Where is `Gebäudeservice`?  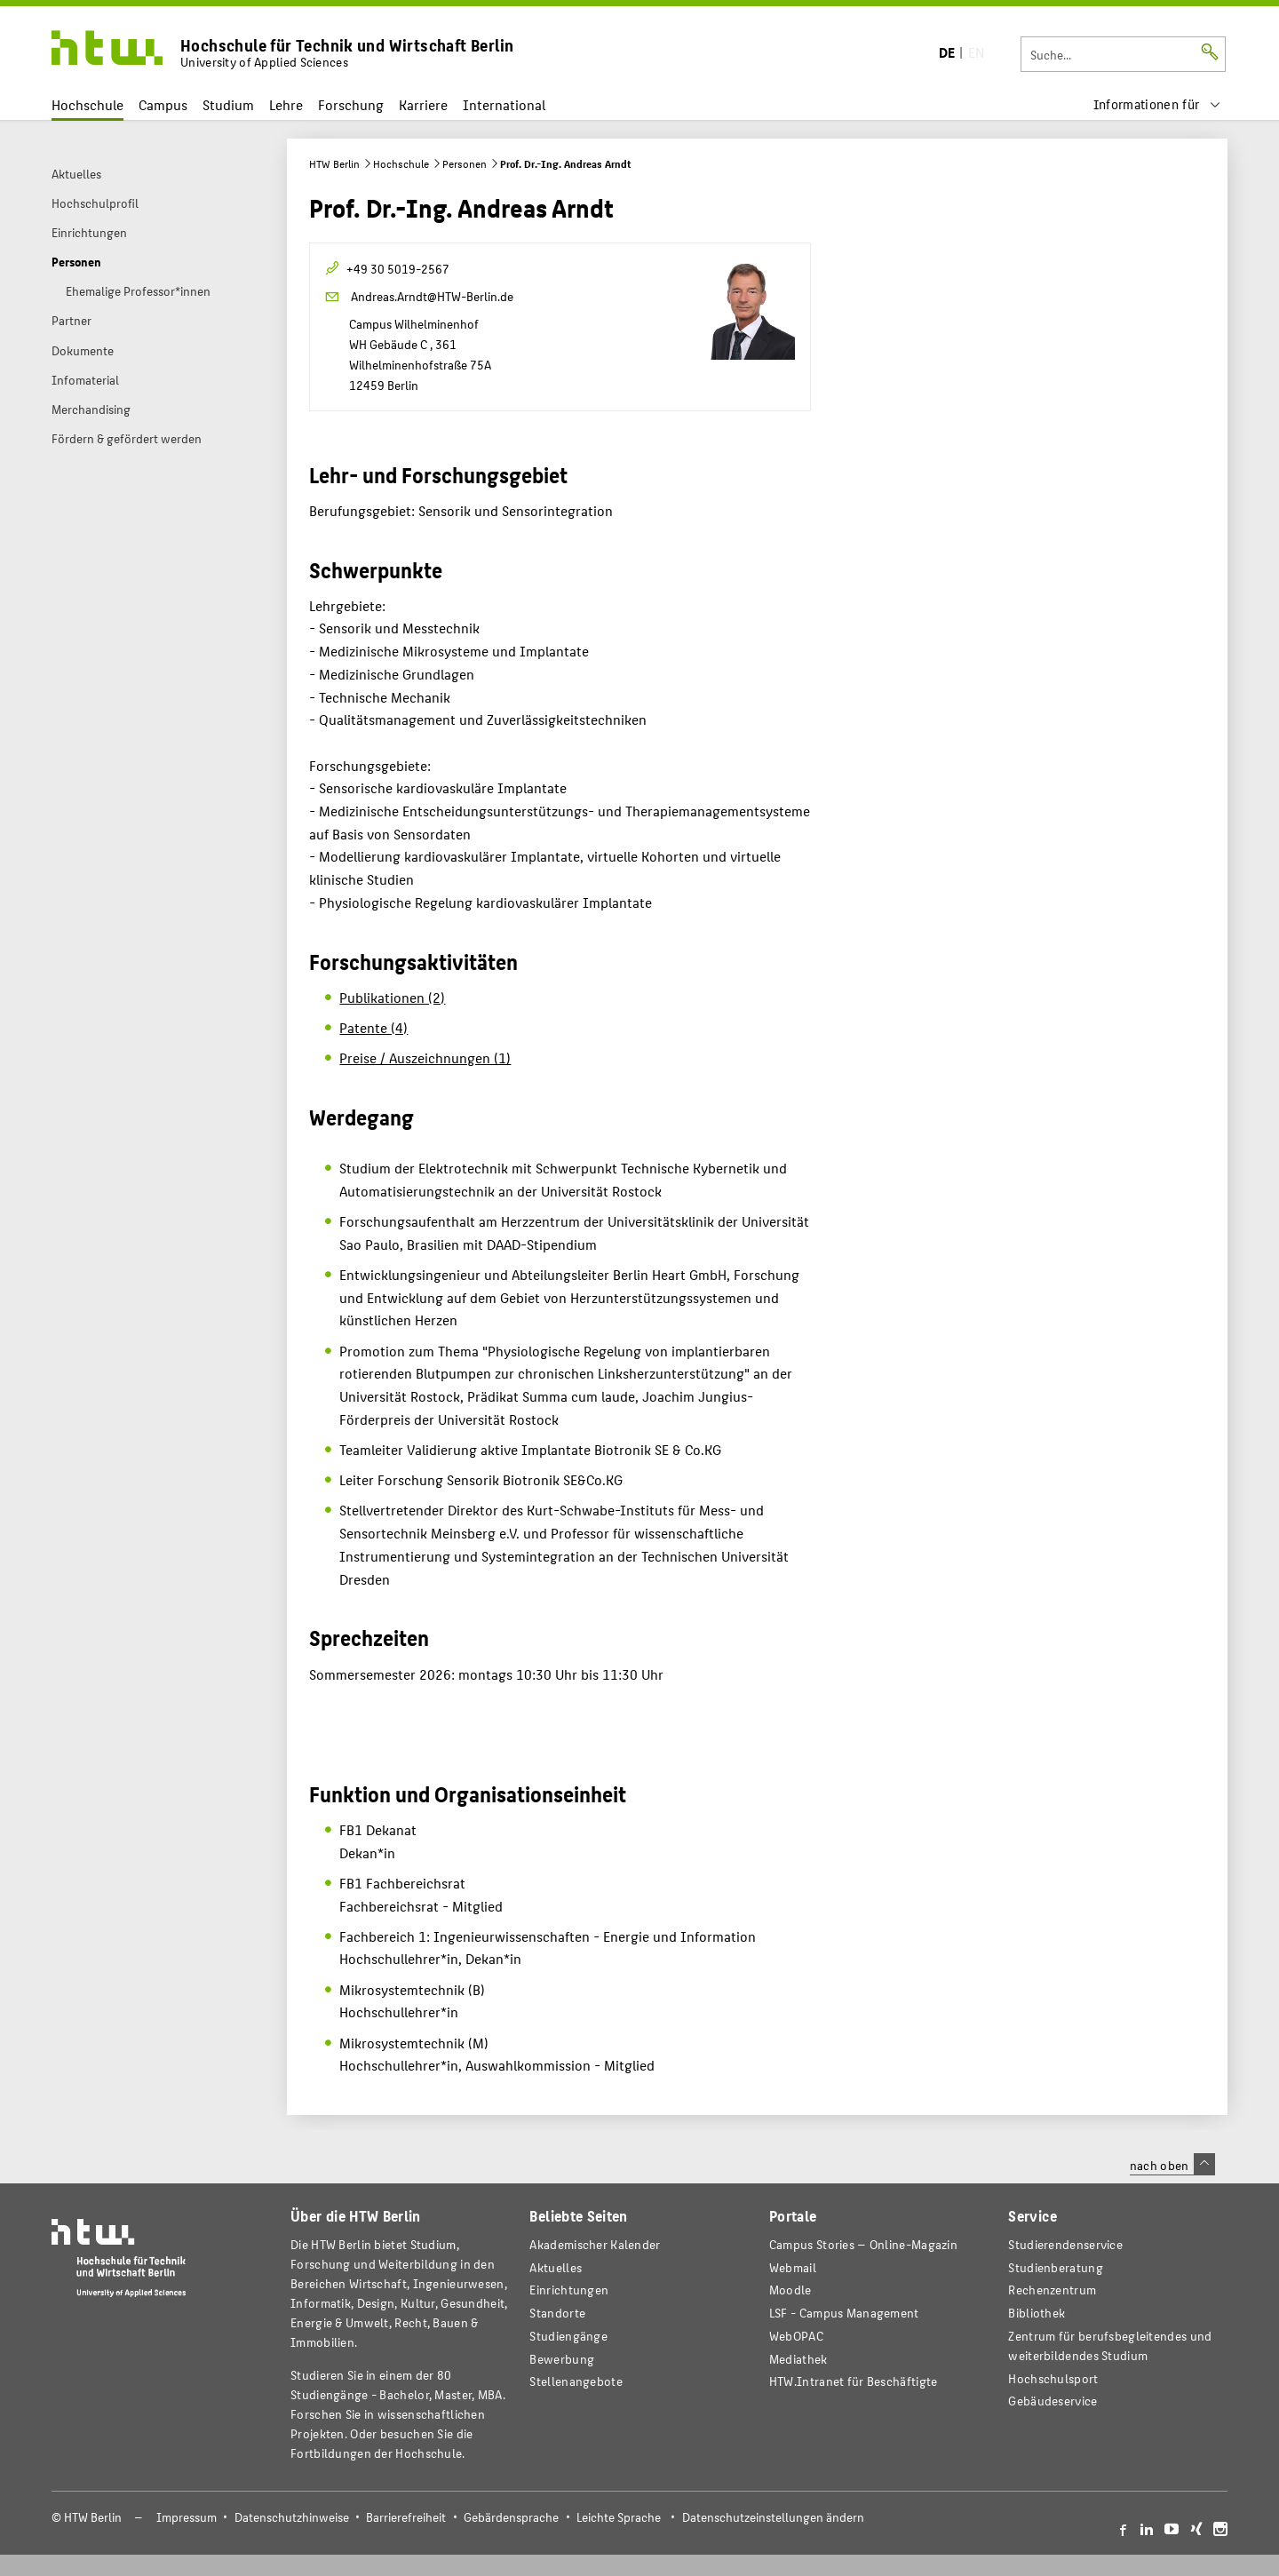
Gebäudeservice is located at coordinates (1052, 2400).